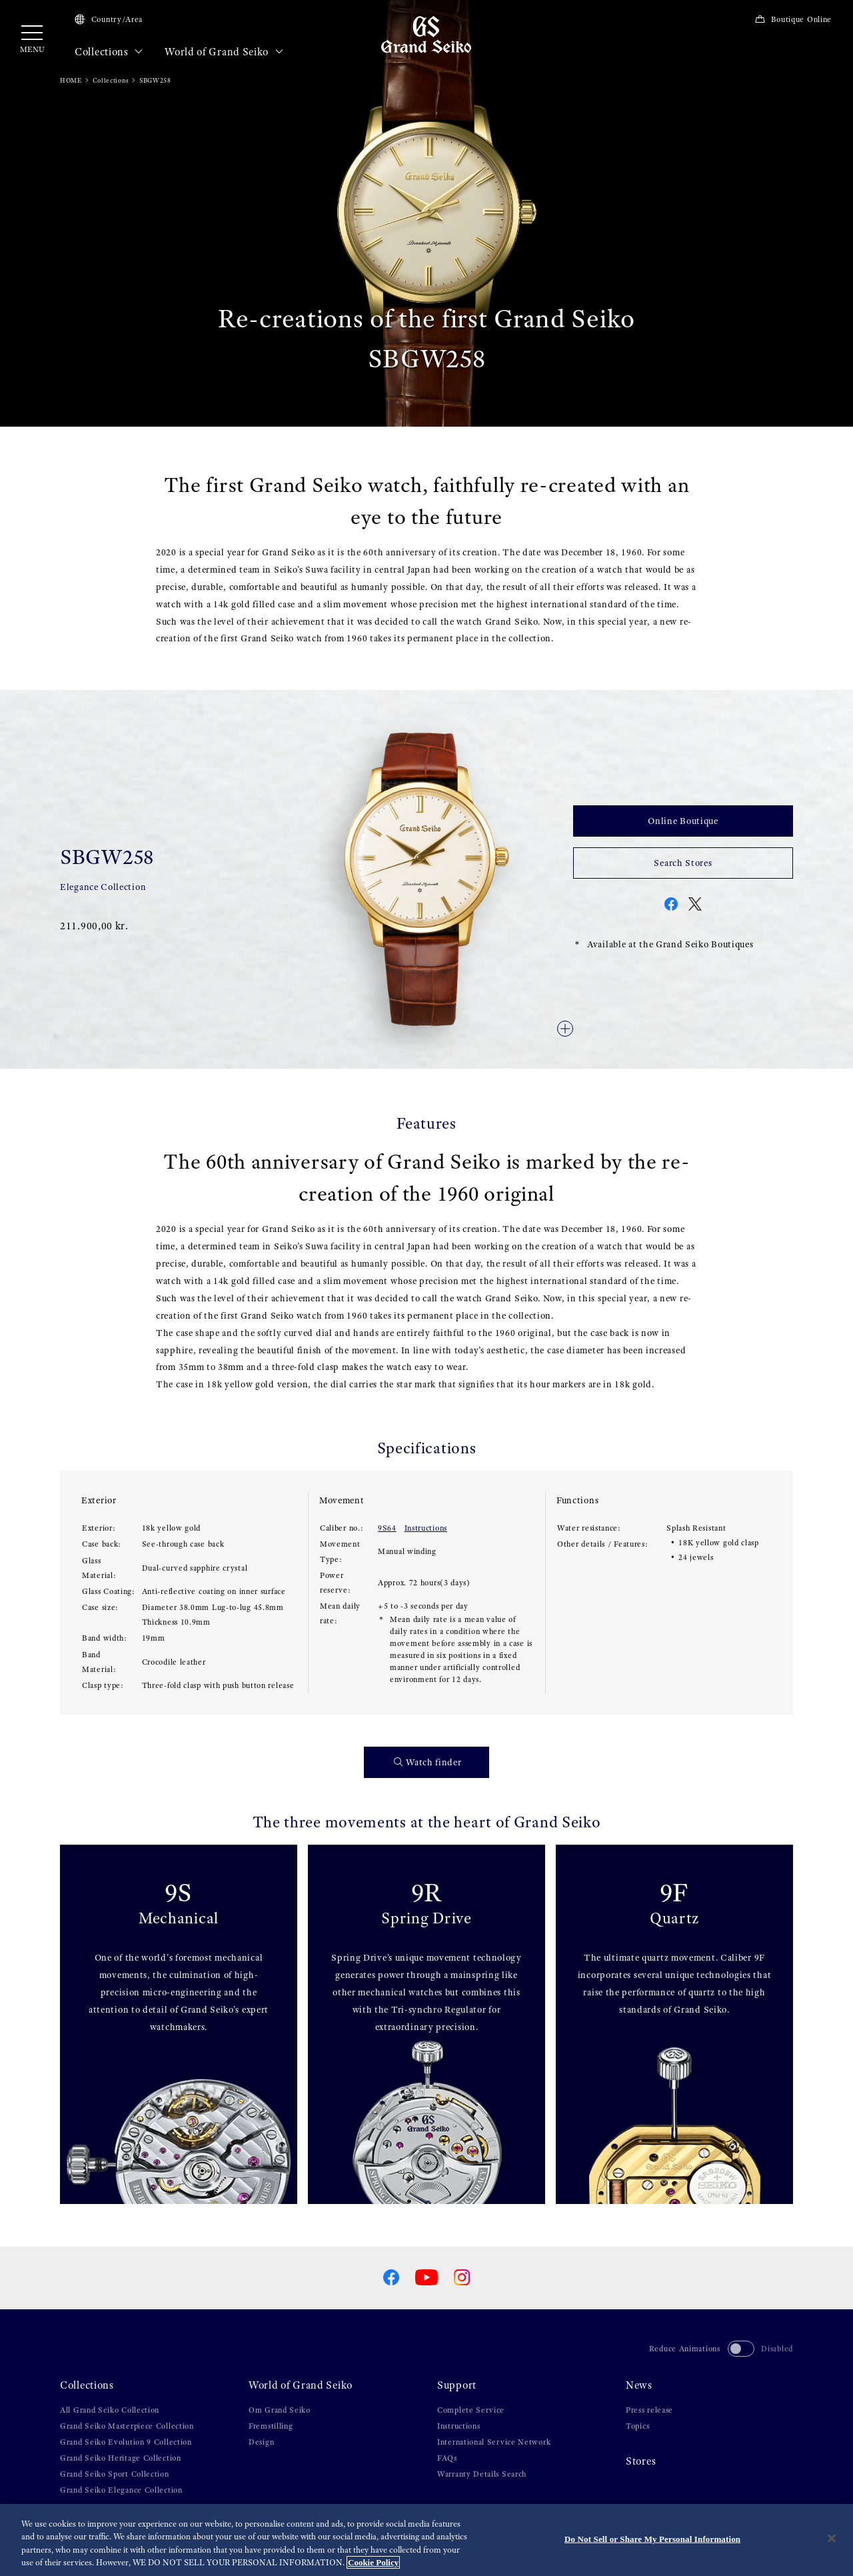 The height and width of the screenshot is (2576, 853). I want to click on News, so click(639, 2385).